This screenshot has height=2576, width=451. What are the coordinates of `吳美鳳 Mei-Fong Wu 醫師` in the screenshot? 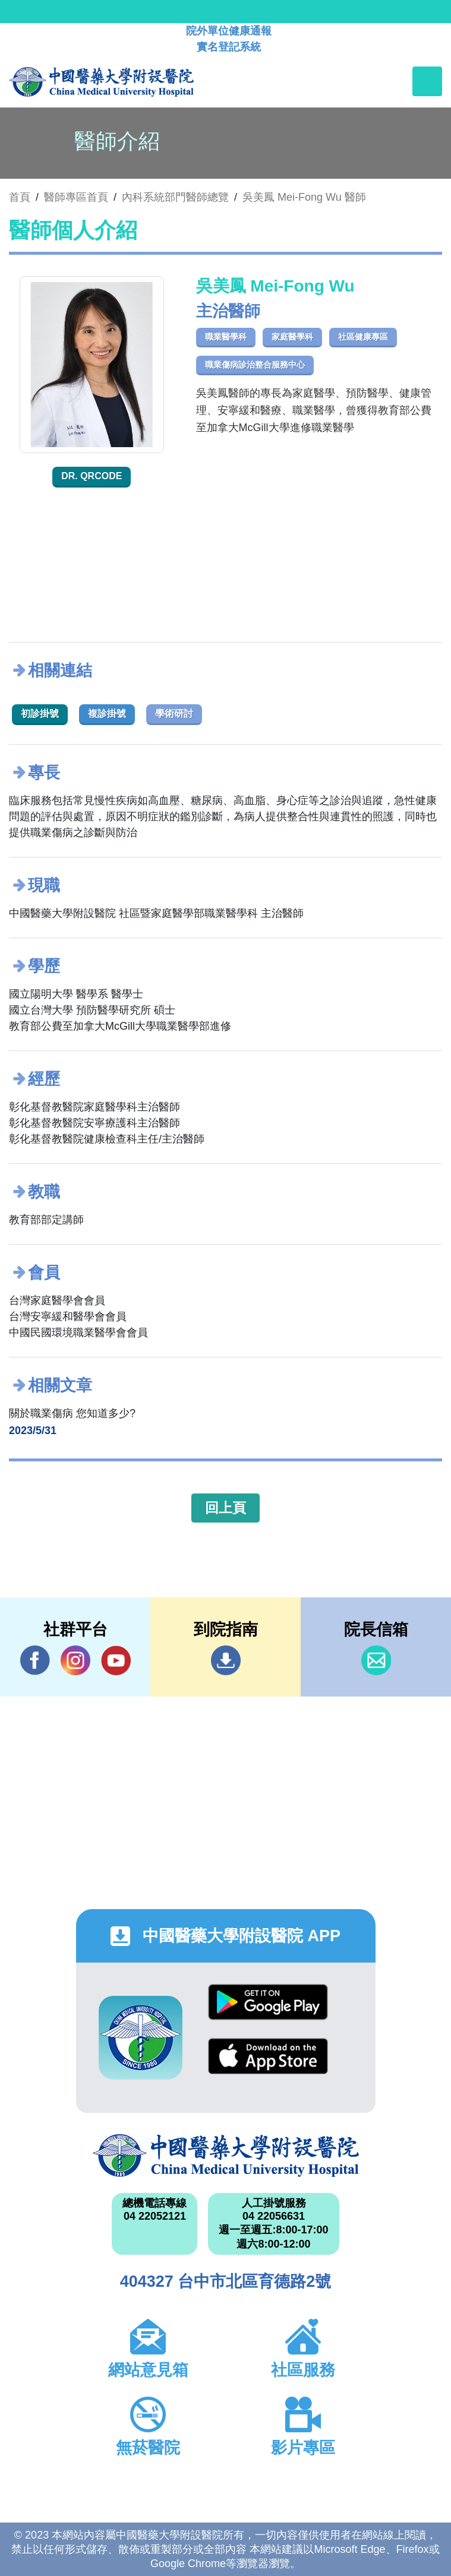 It's located at (304, 197).